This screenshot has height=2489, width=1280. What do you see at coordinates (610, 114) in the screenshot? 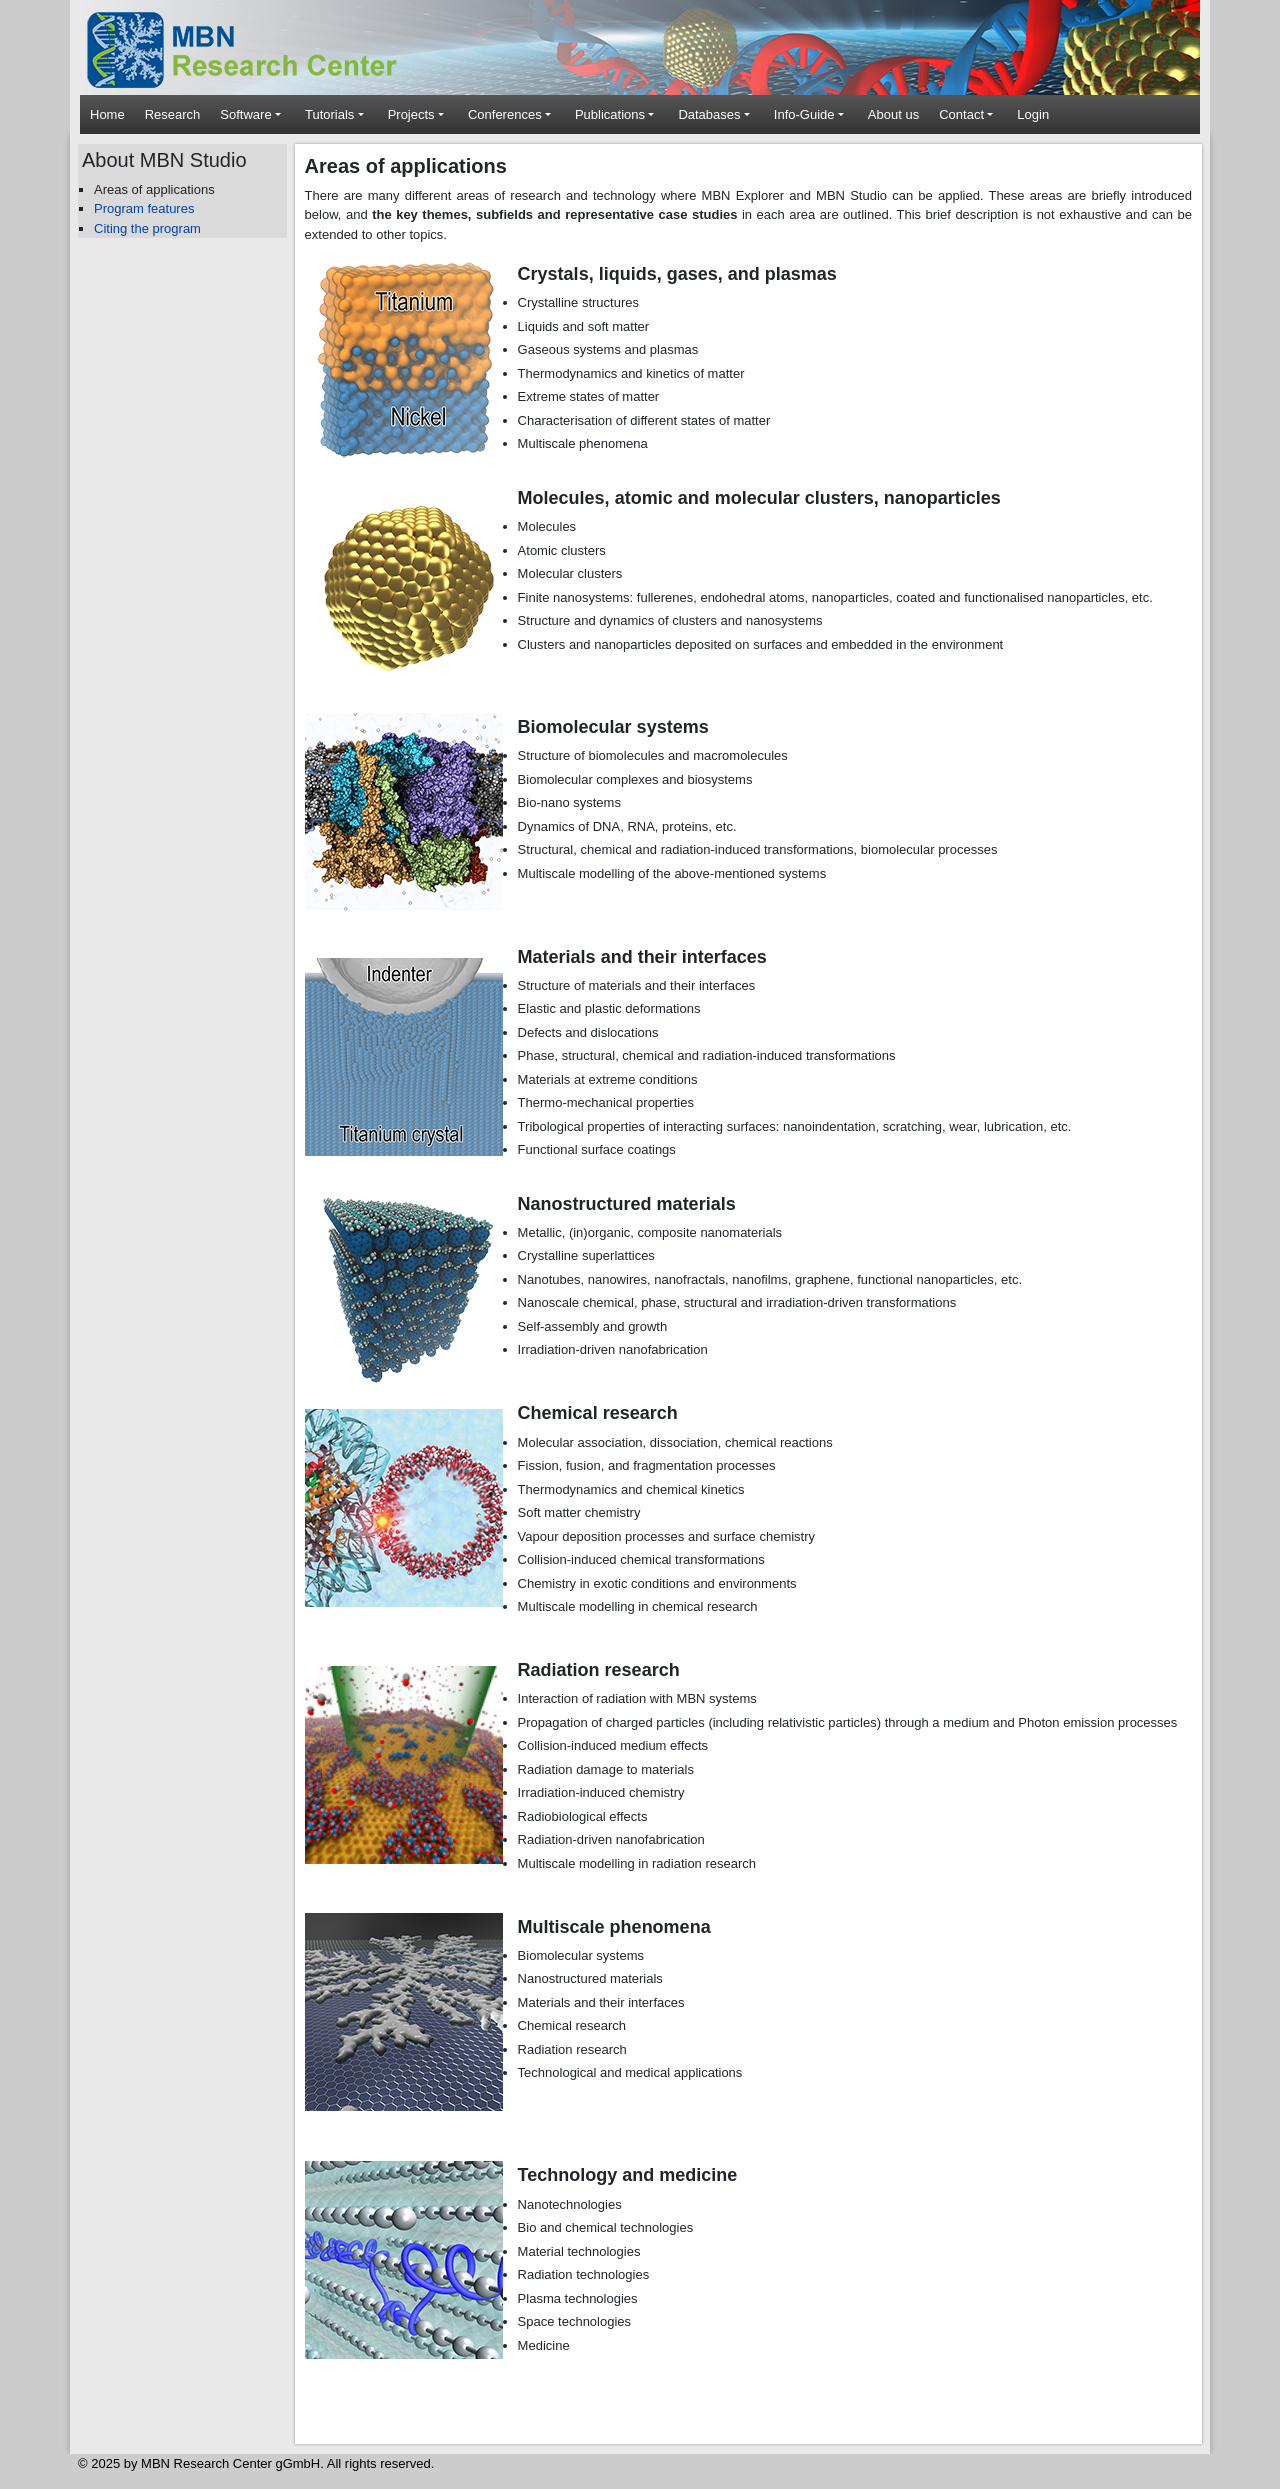
I see `Publications [button]` at bounding box center [610, 114].